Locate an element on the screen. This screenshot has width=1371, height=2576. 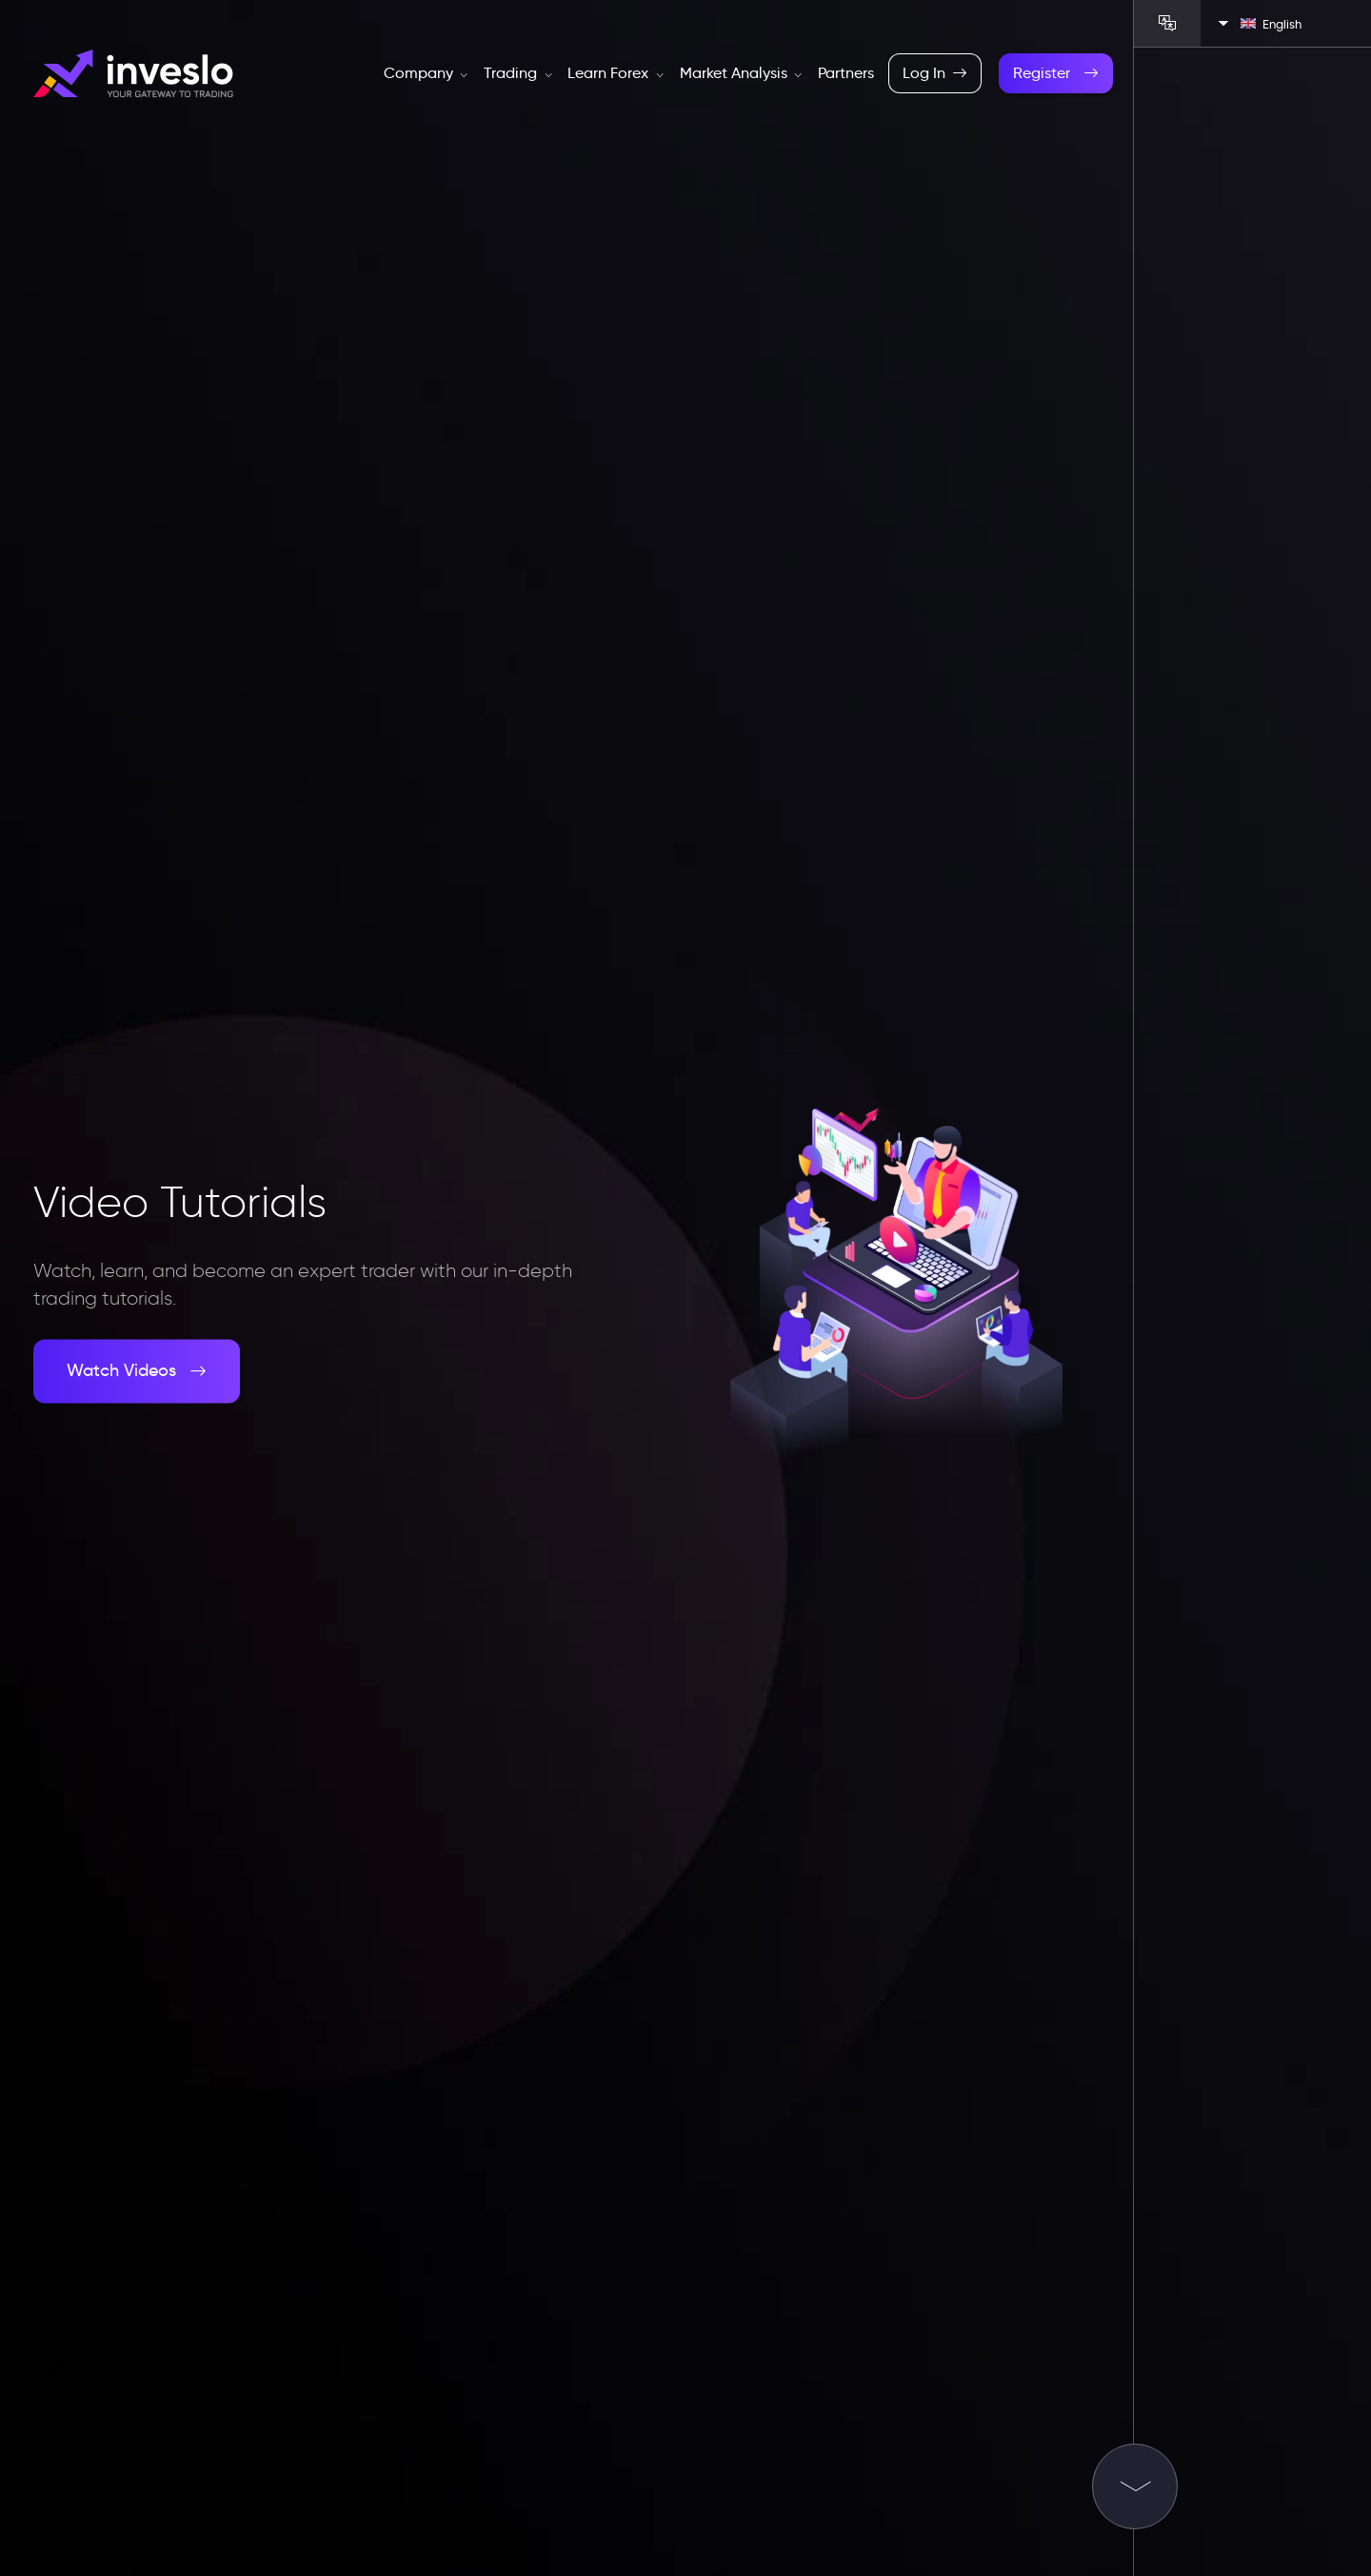
Partners is located at coordinates (846, 73).